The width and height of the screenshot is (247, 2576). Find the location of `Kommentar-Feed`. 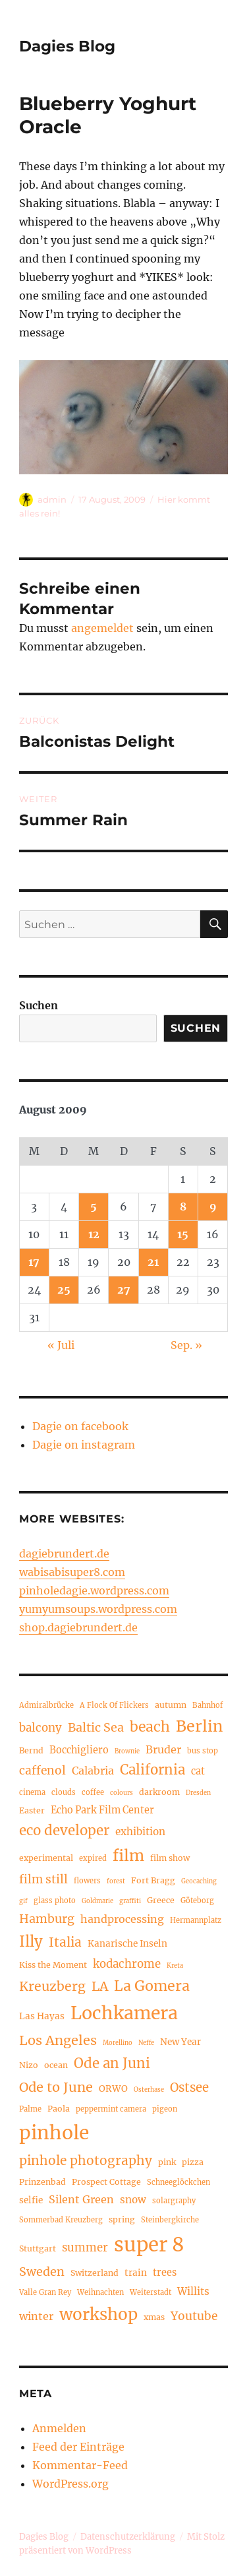

Kommentar-Feed is located at coordinates (80, 2465).